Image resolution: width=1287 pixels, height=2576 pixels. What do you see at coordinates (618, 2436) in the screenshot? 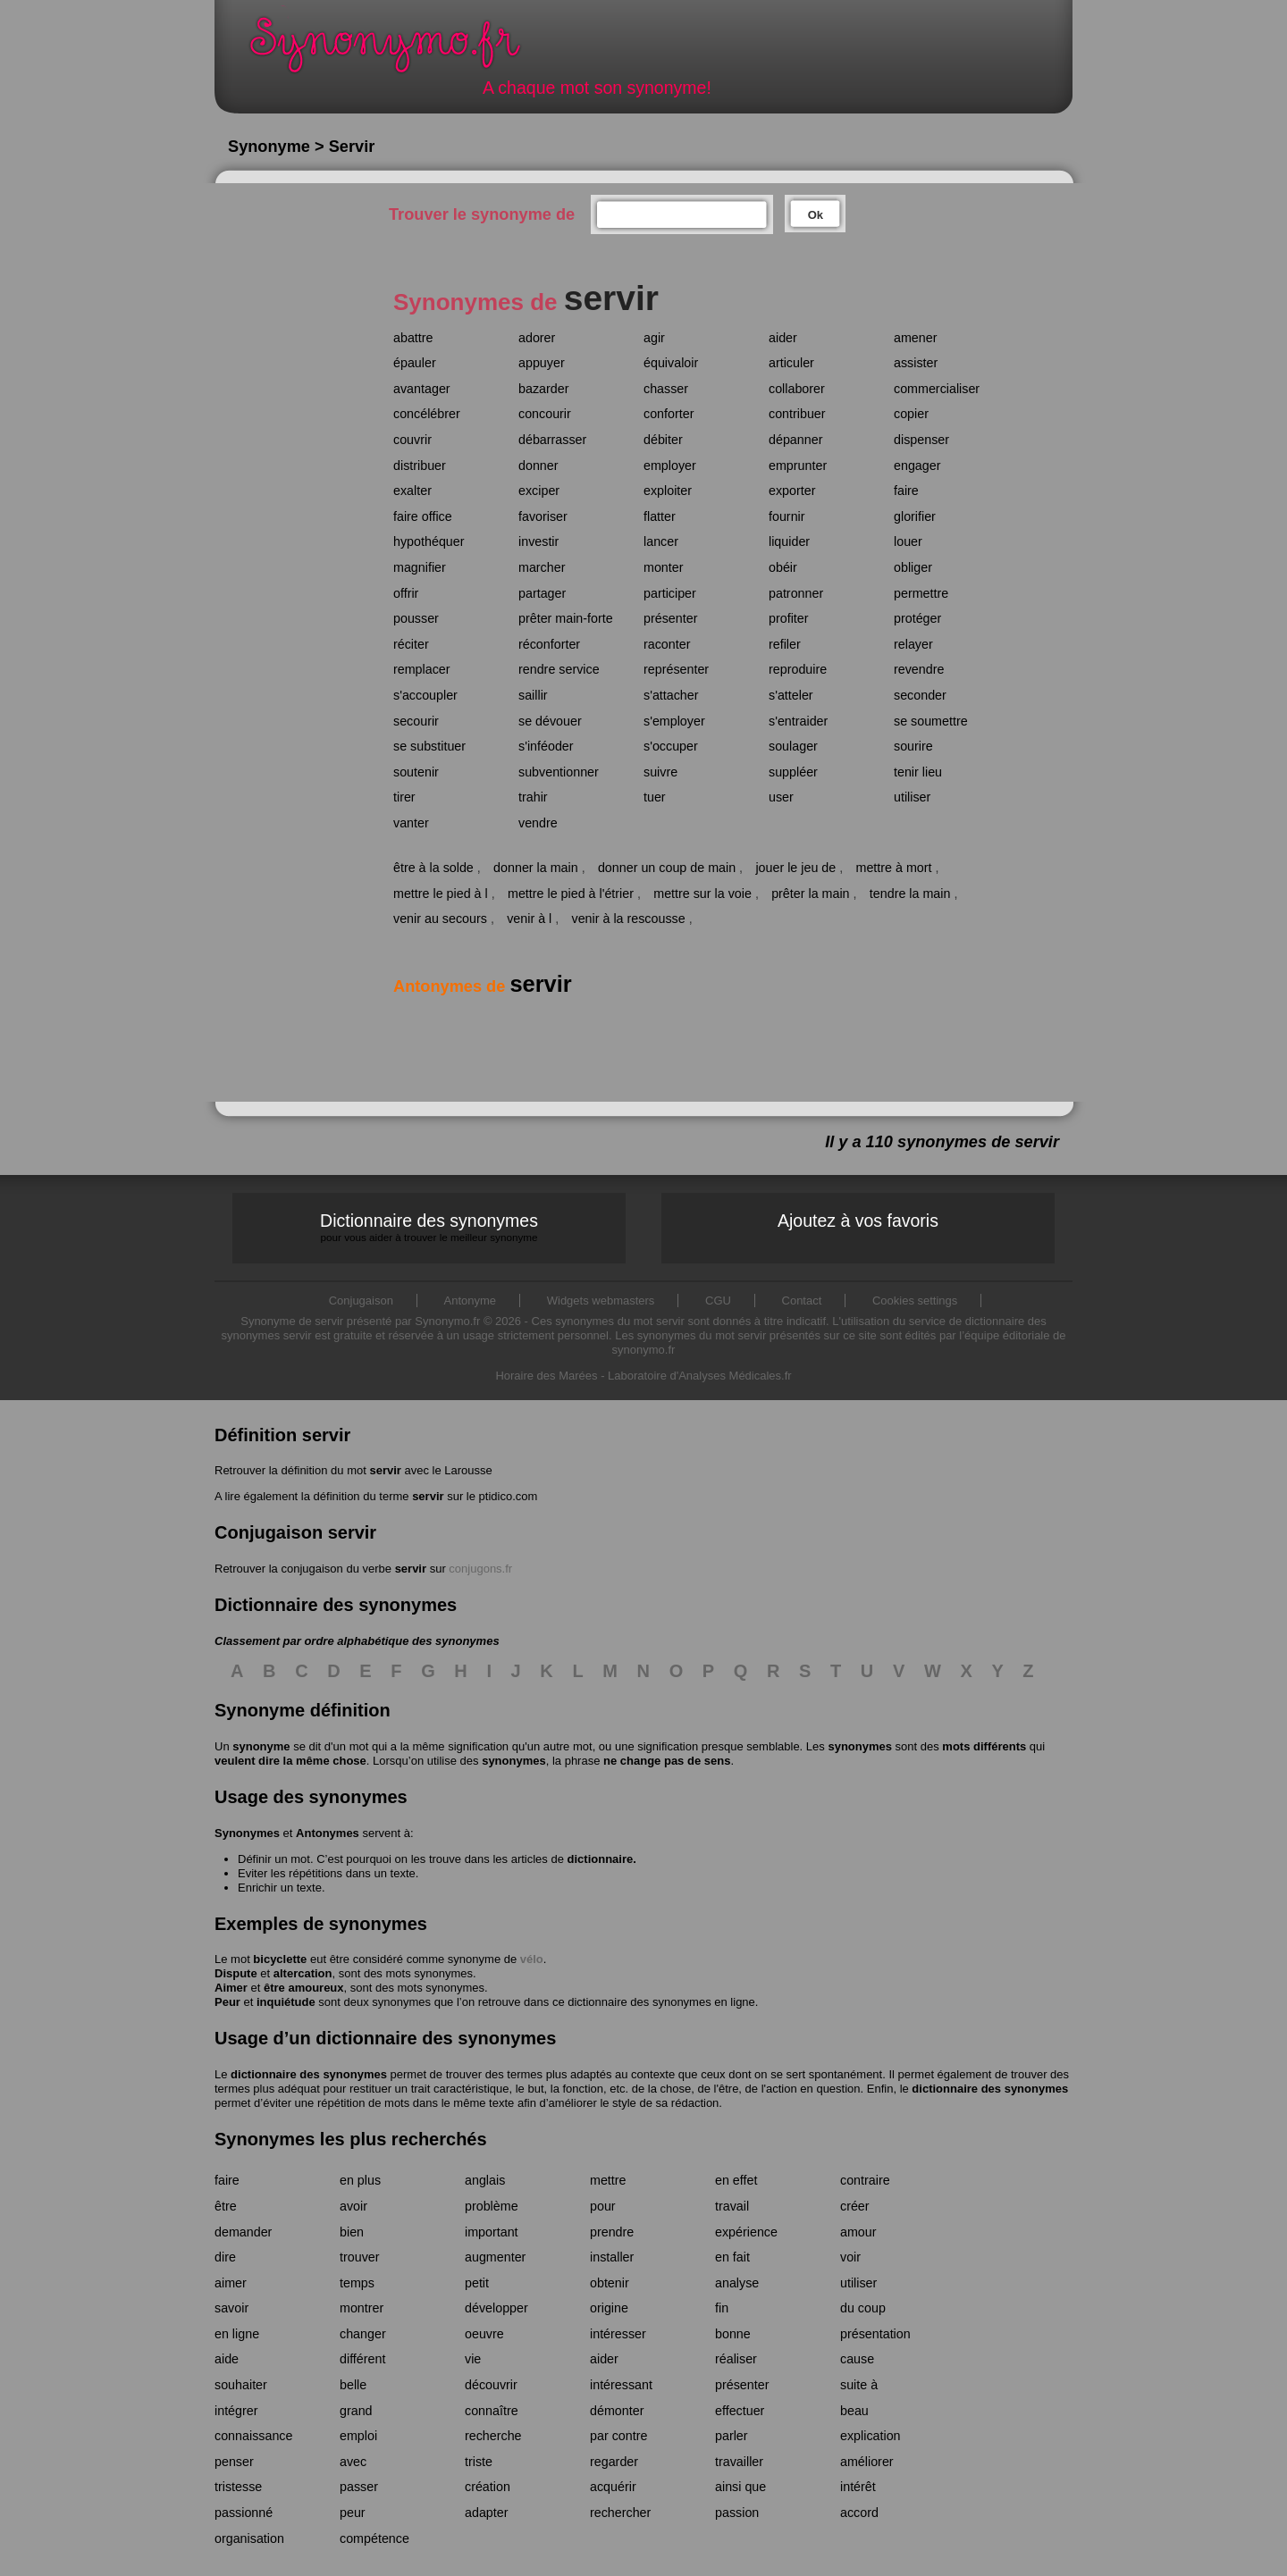
I see `par contre` at bounding box center [618, 2436].